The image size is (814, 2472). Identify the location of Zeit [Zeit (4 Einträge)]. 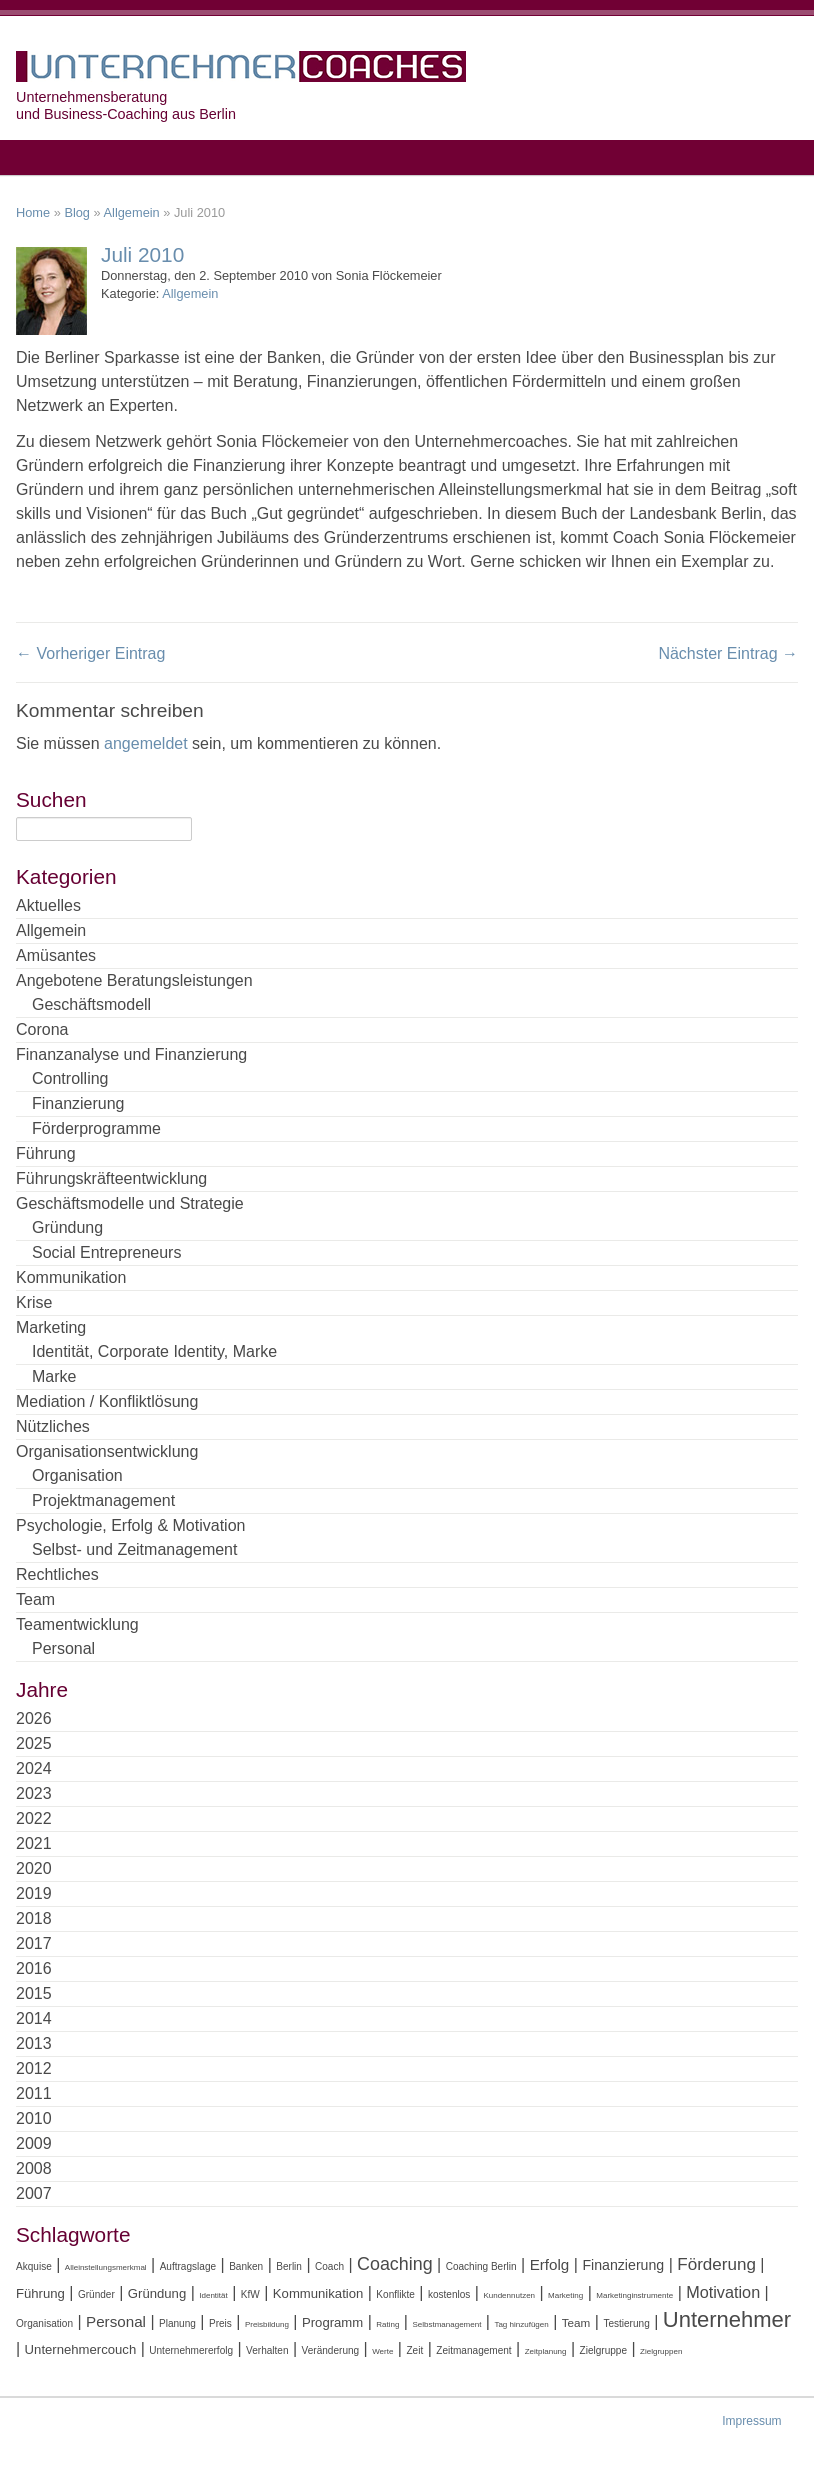
(414, 2350).